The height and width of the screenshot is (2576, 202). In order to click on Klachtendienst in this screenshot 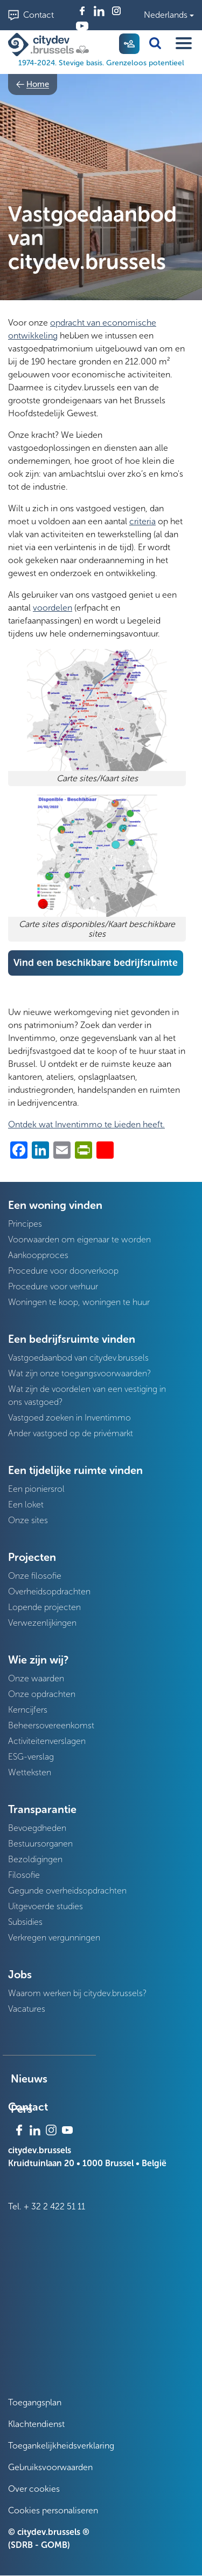, I will do `click(36, 2424)`.